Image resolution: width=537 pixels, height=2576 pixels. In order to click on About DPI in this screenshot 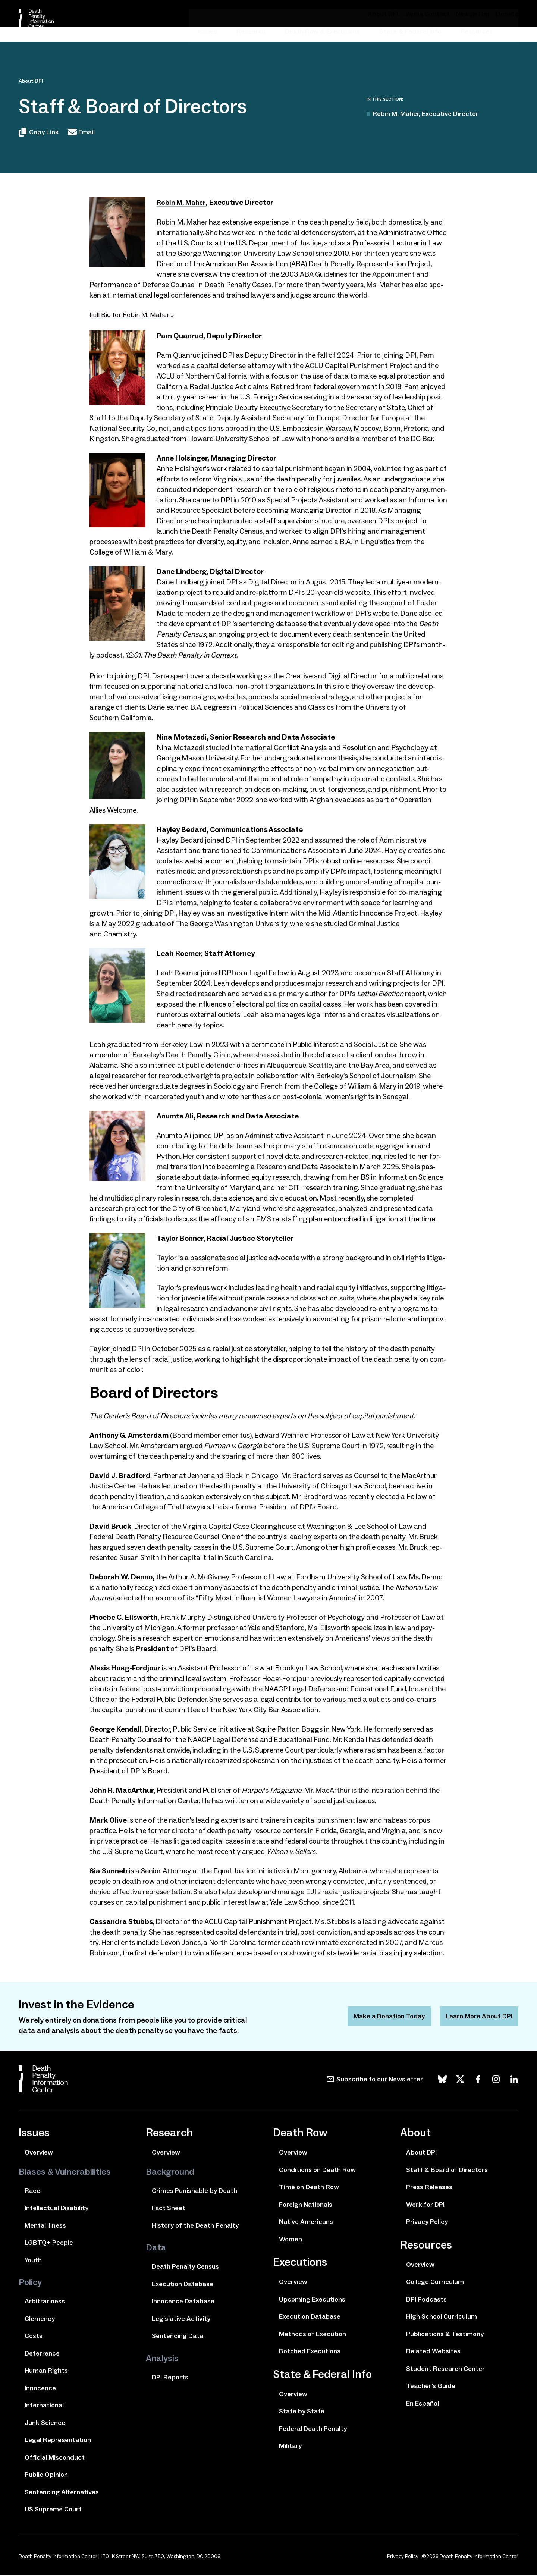, I will do `click(397, 13)`.